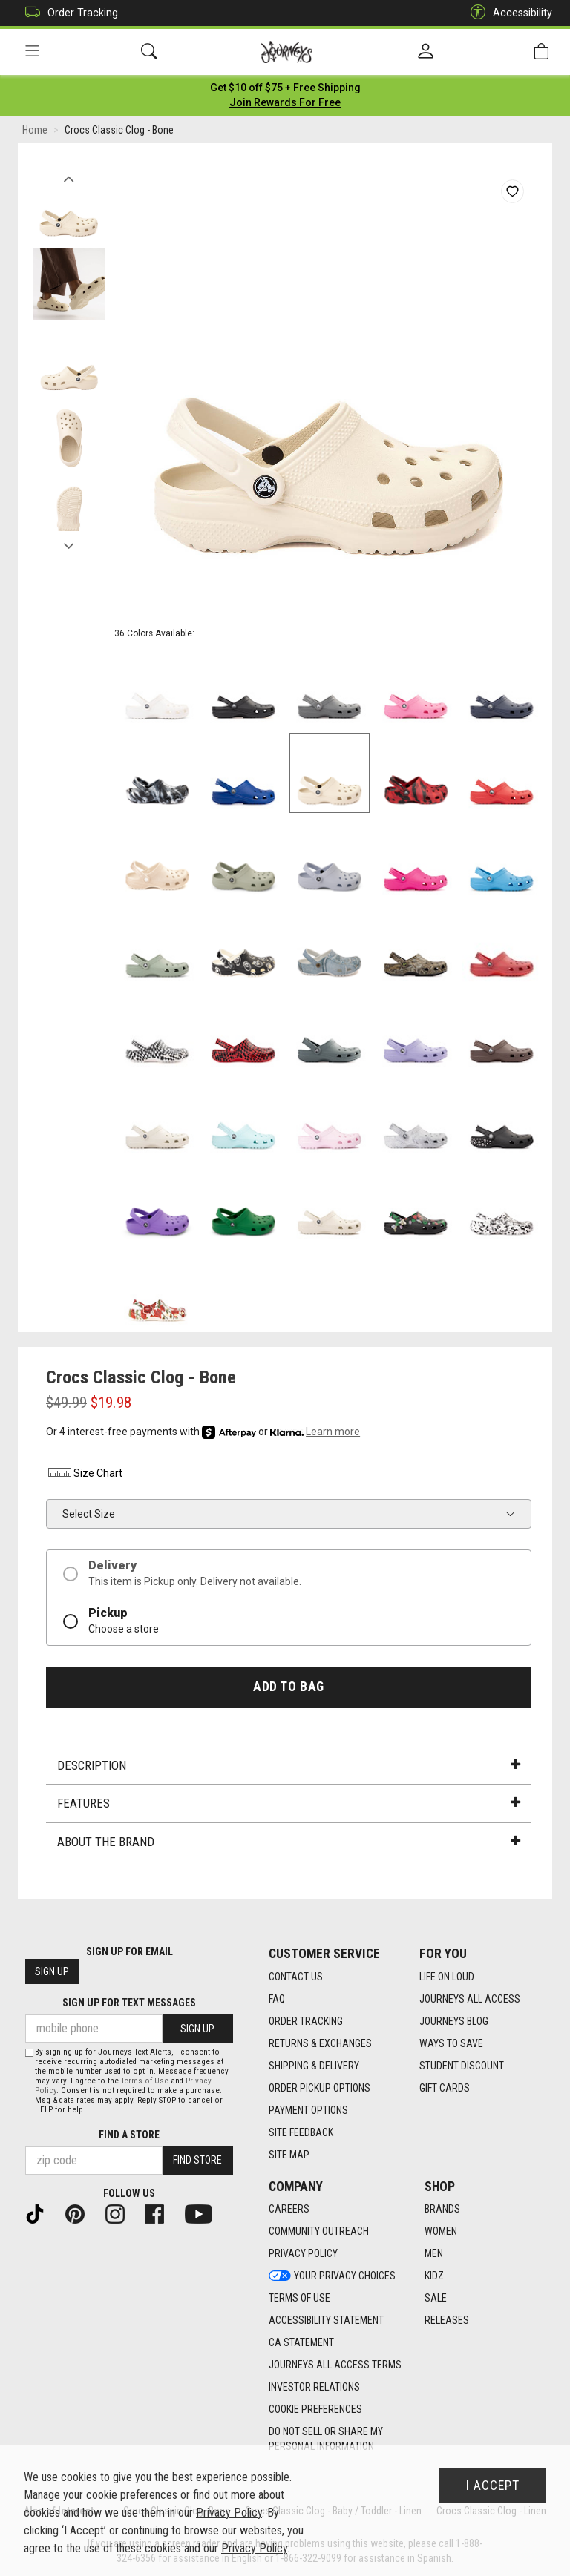  What do you see at coordinates (434, 2254) in the screenshot?
I see `Men [Men footer link]` at bounding box center [434, 2254].